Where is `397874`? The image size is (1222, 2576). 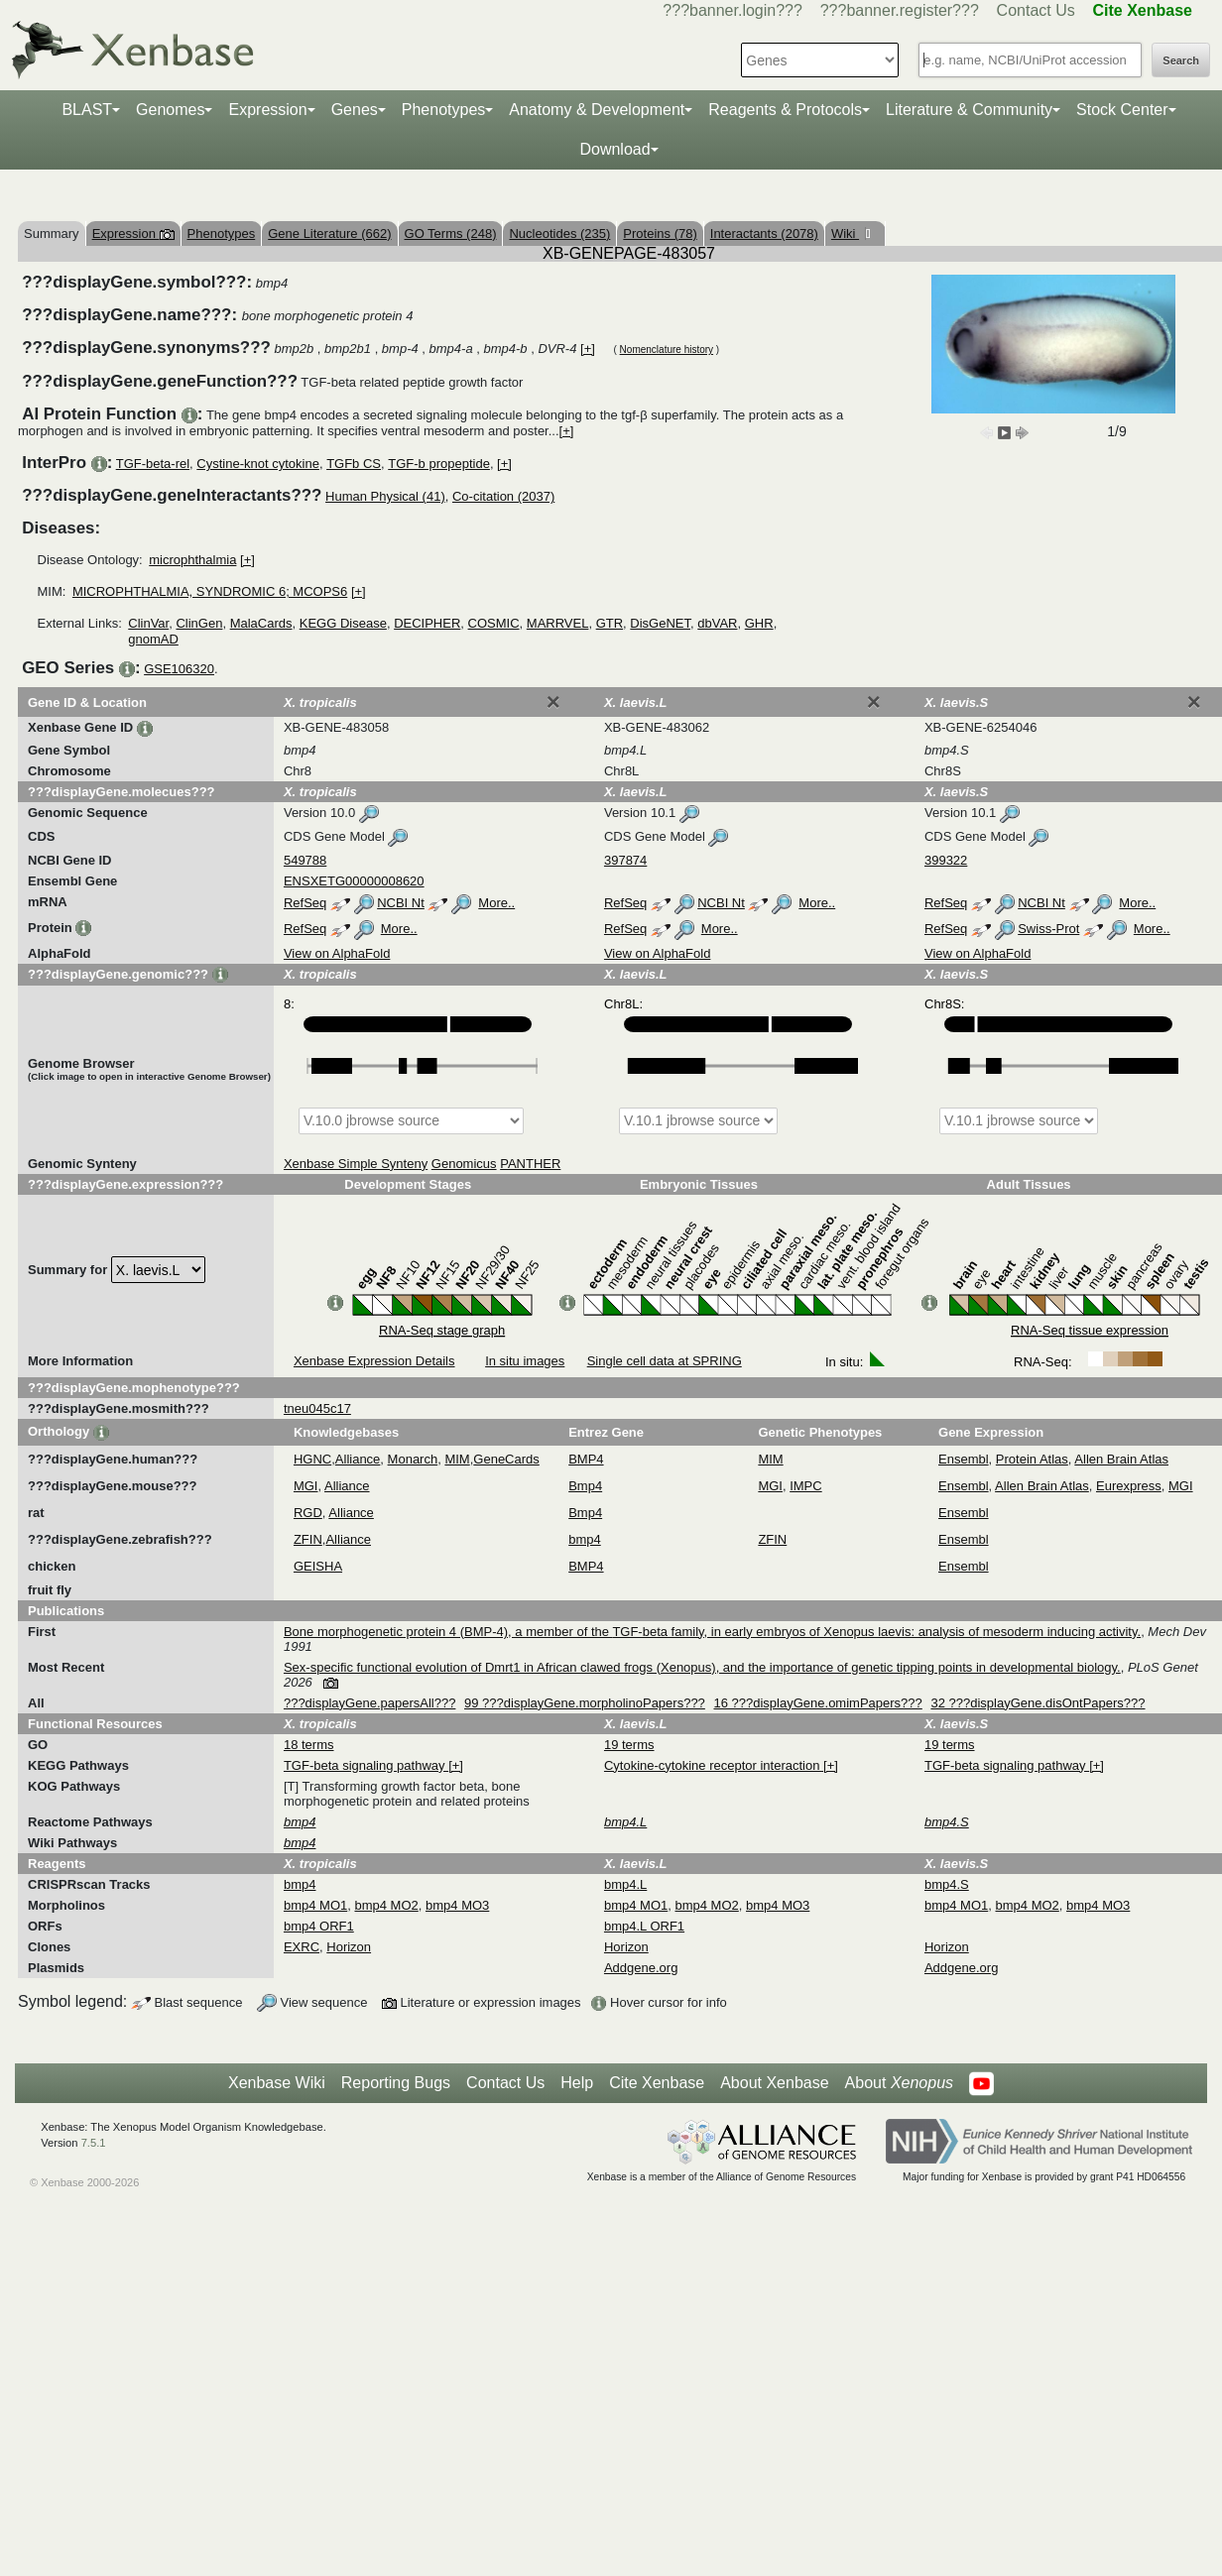 397874 is located at coordinates (625, 860).